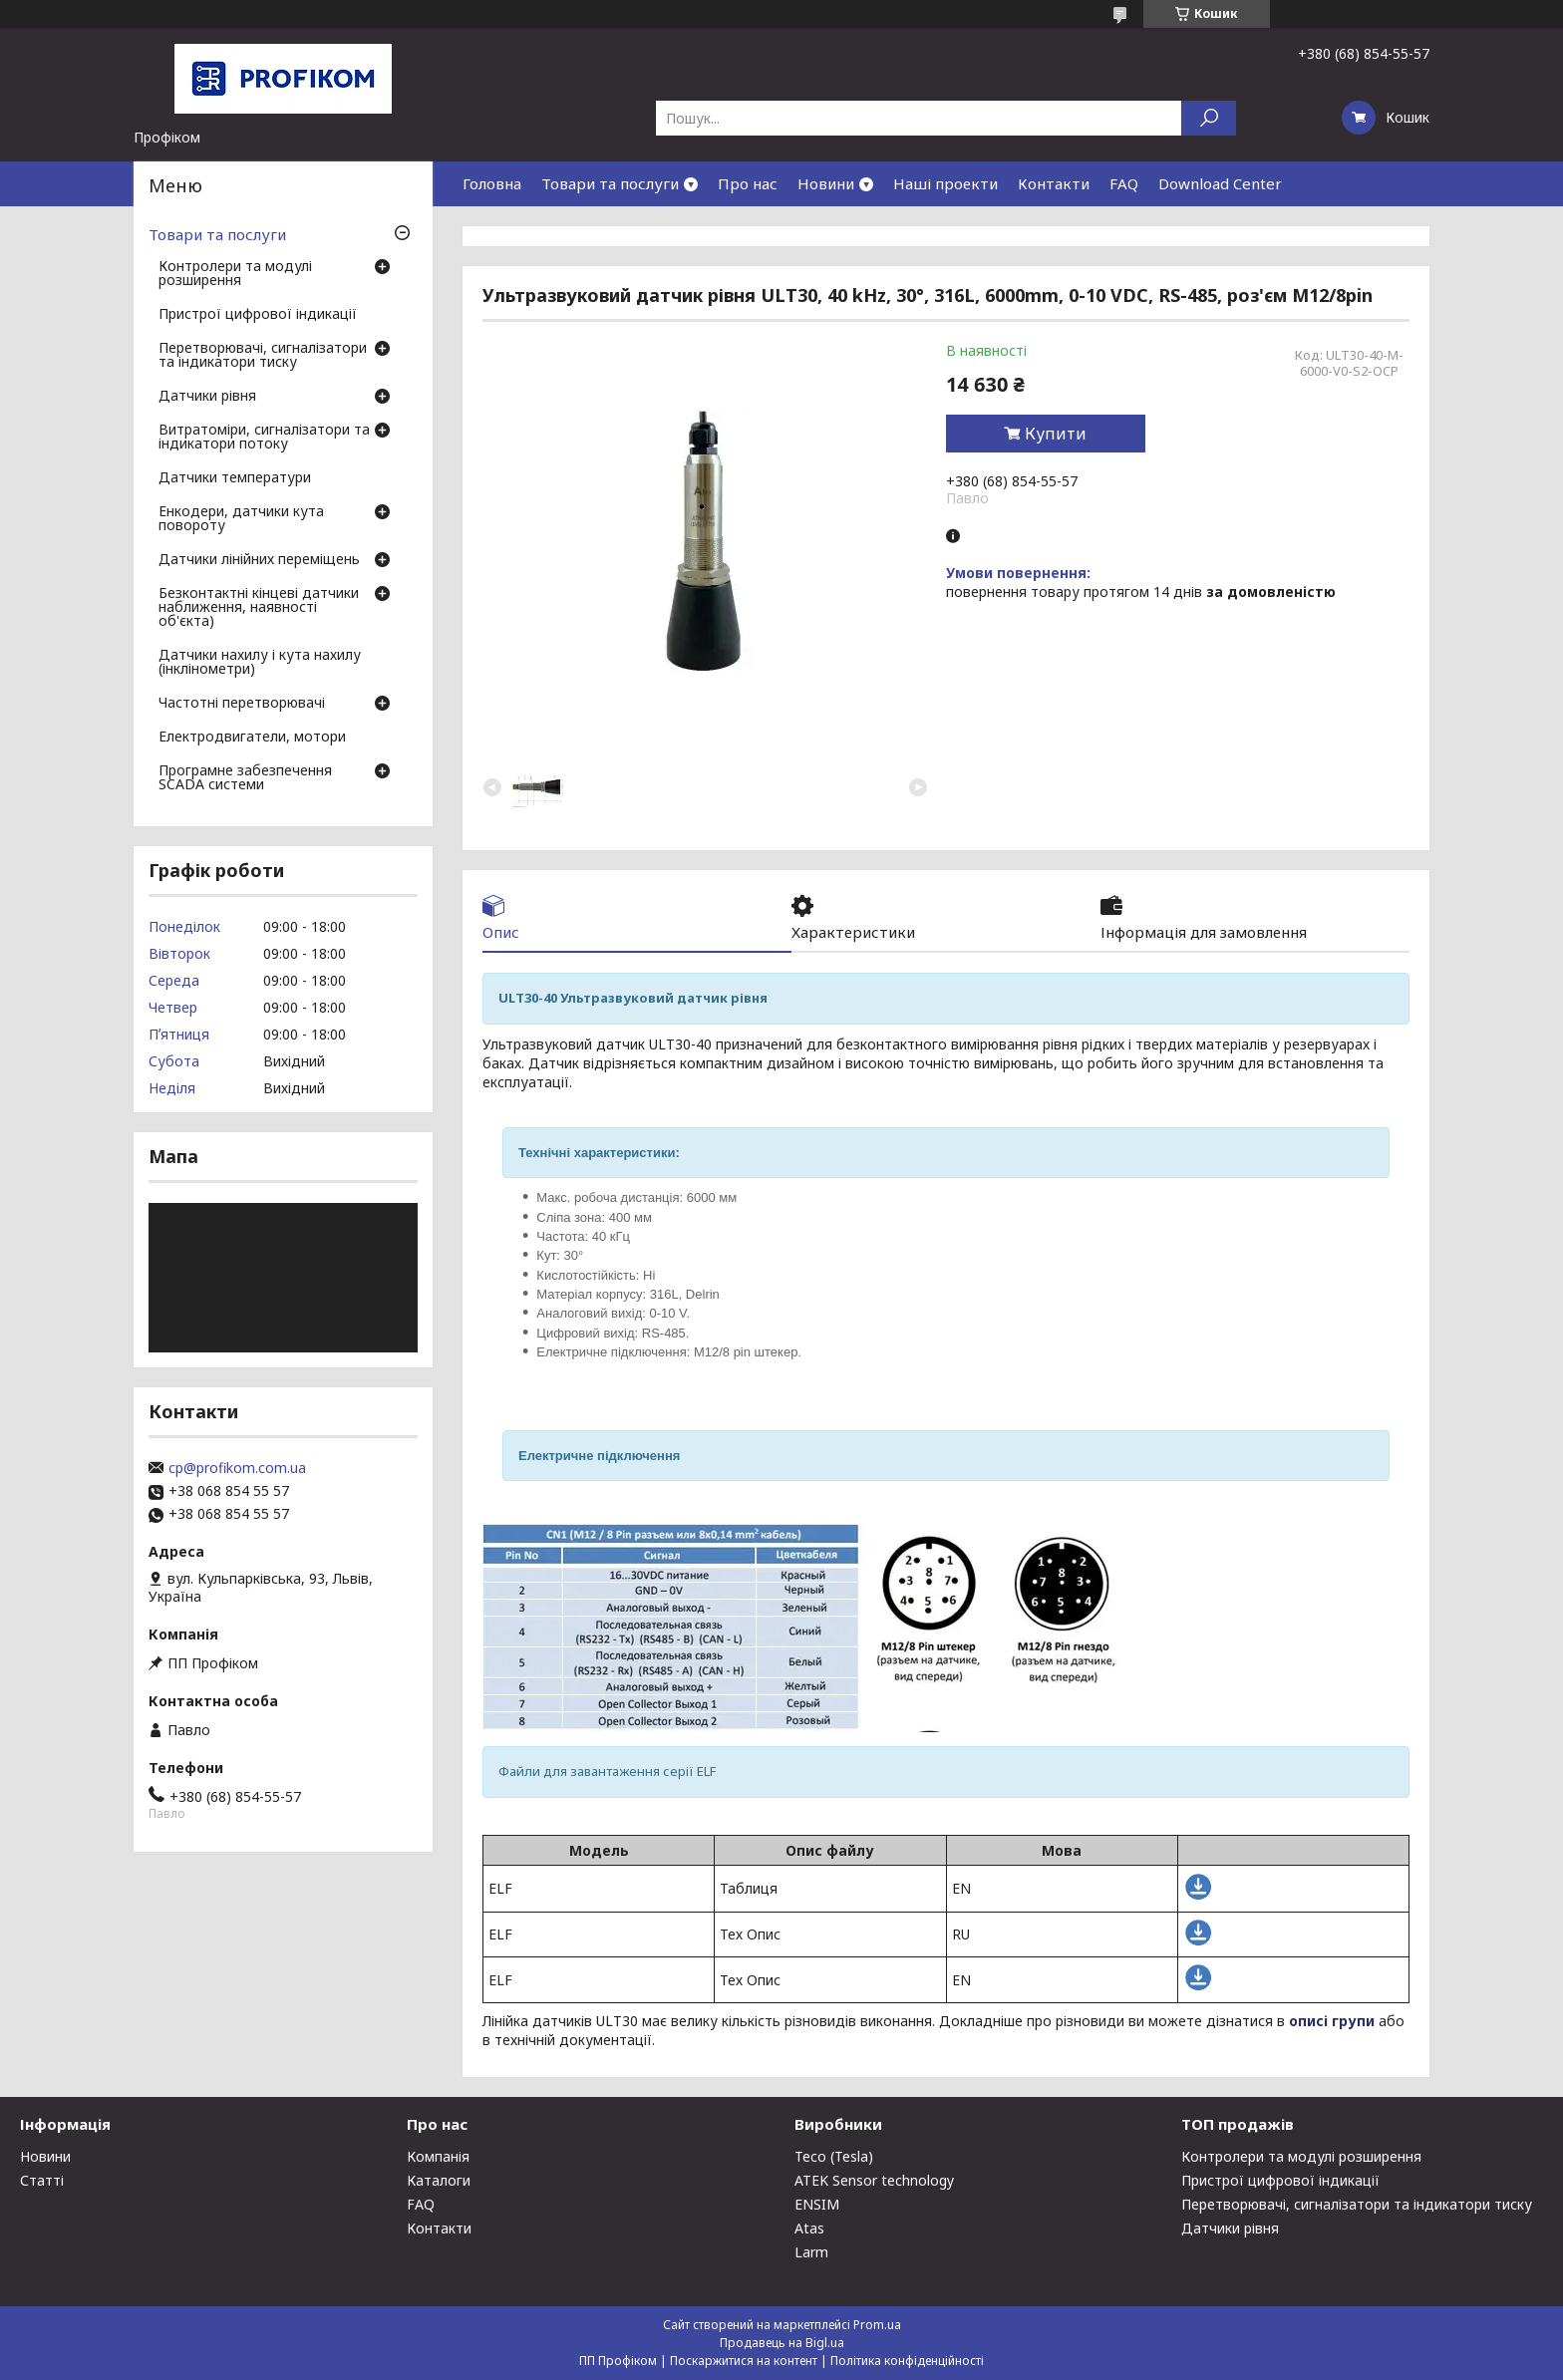 This screenshot has height=2380, width=1563. I want to click on ATEK Sensor technology, so click(874, 2180).